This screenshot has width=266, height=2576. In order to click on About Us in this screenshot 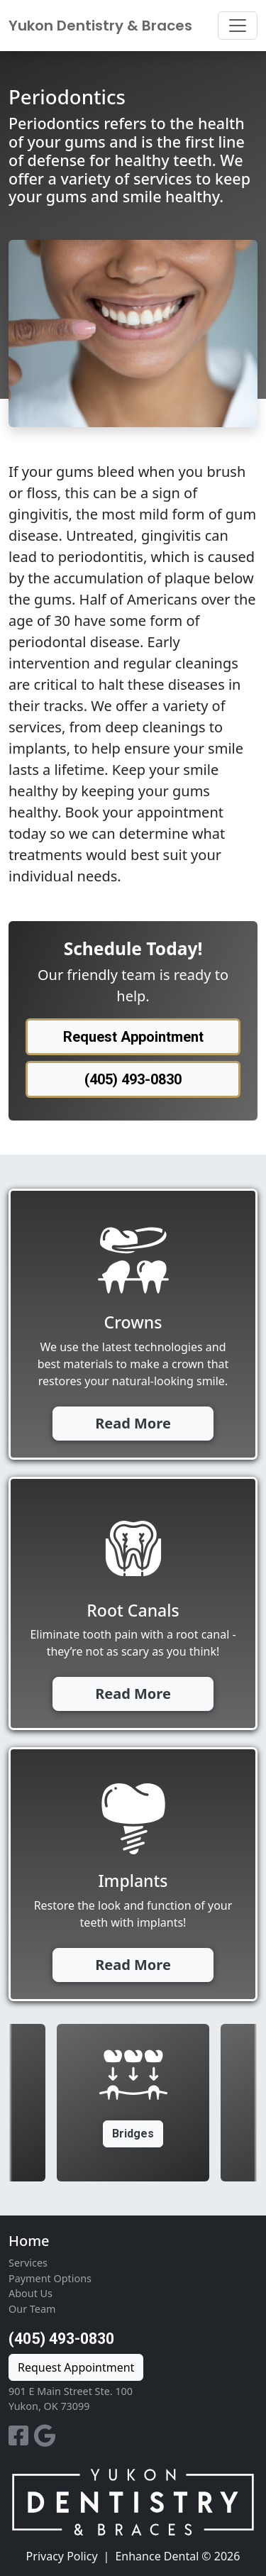, I will do `click(30, 2293)`.